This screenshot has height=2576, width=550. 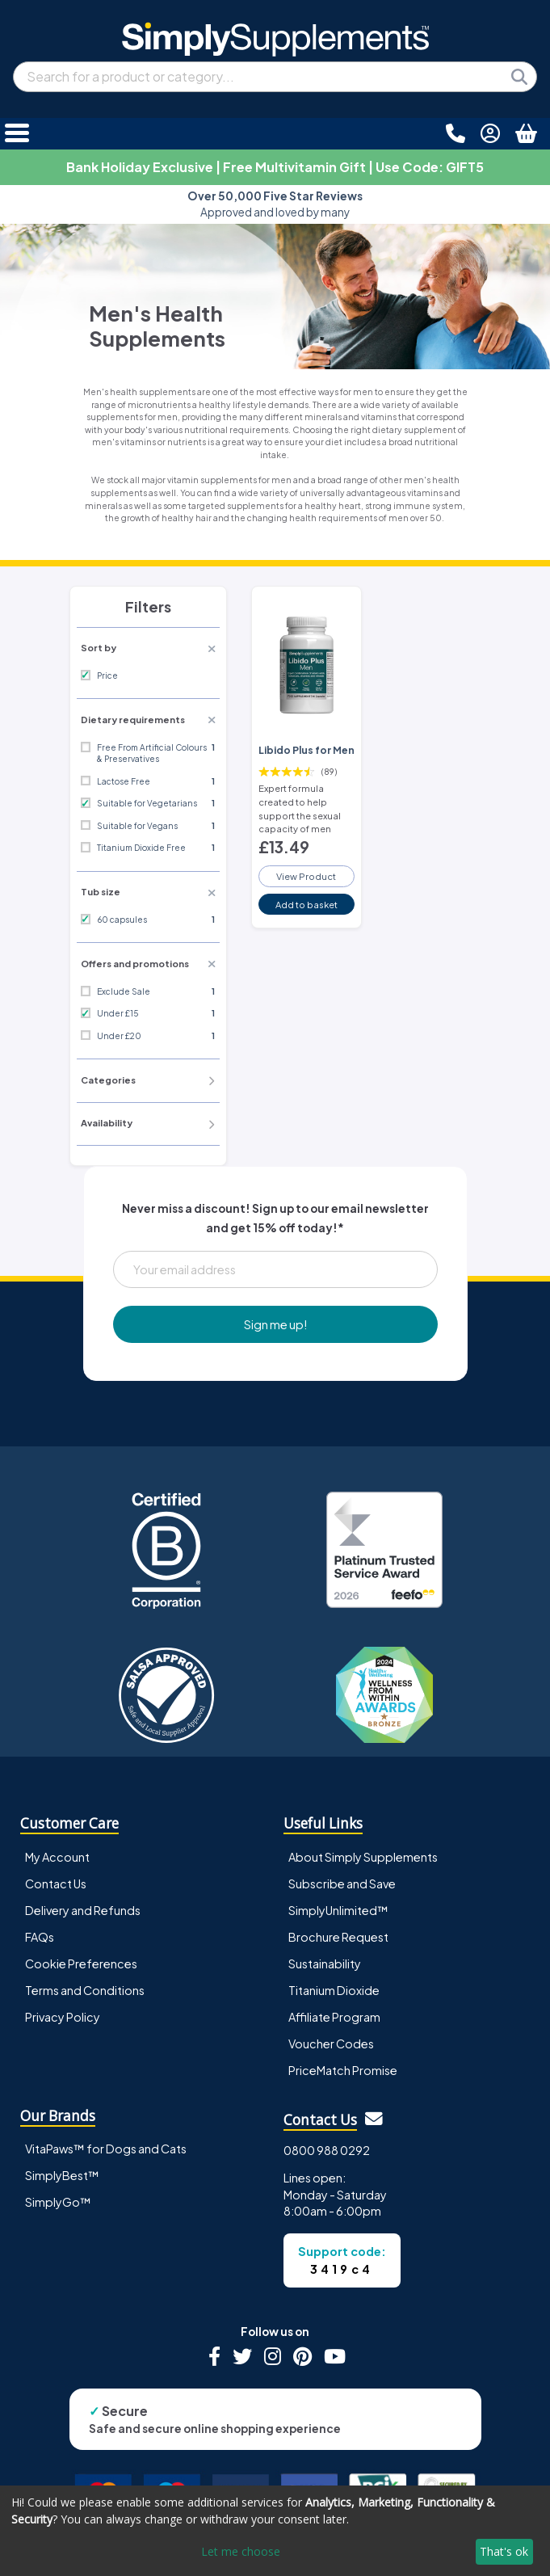 I want to click on [dialog], so click(x=275, y=2531).